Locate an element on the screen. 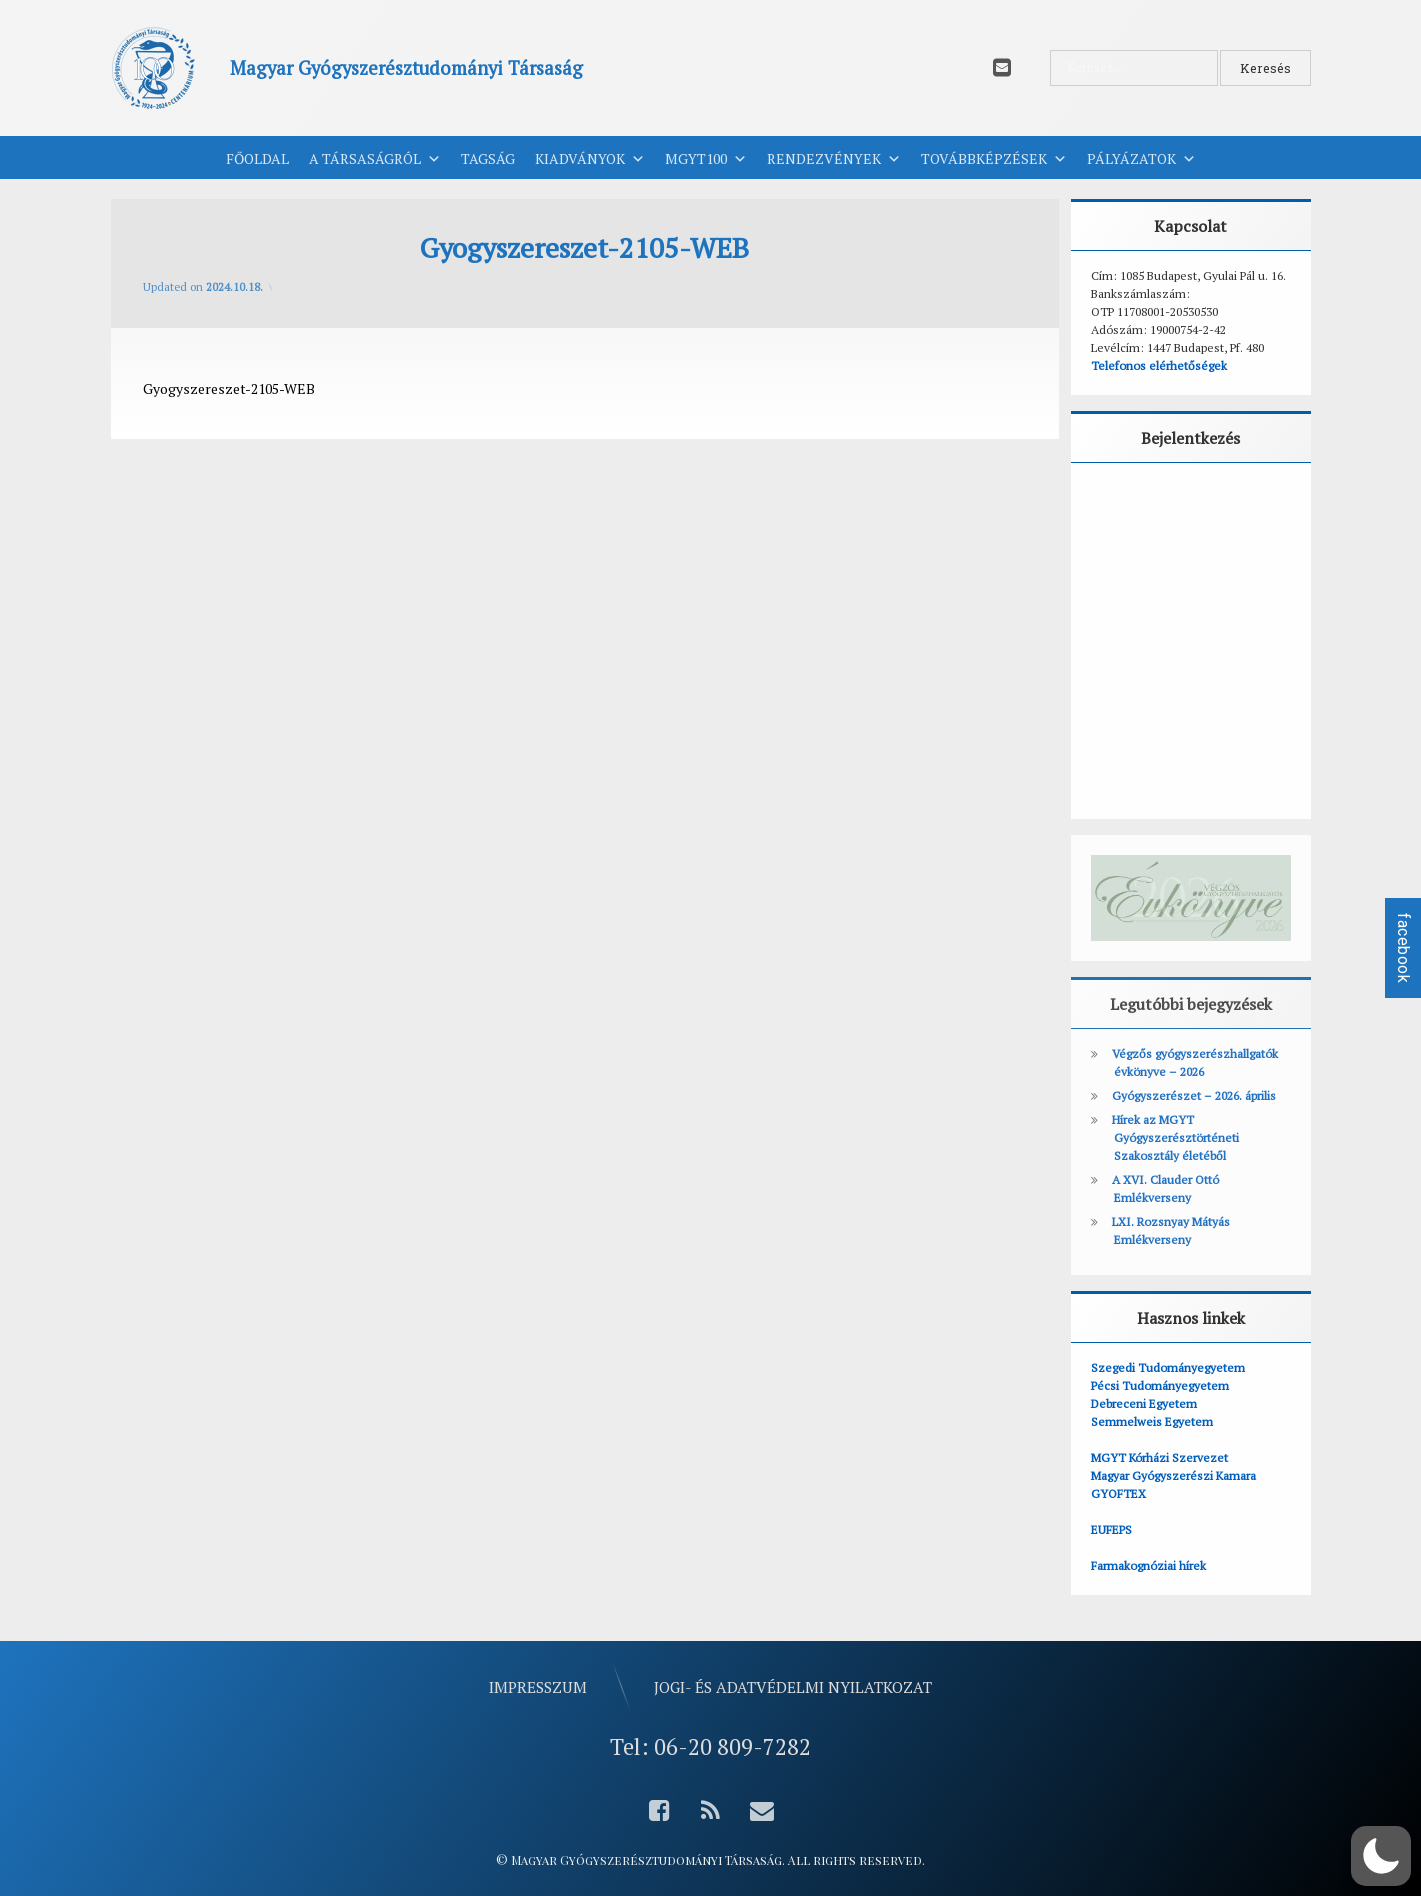 This screenshot has height=1896, width=1421. Semmelweis Egyetem is located at coordinates (1152, 1421).